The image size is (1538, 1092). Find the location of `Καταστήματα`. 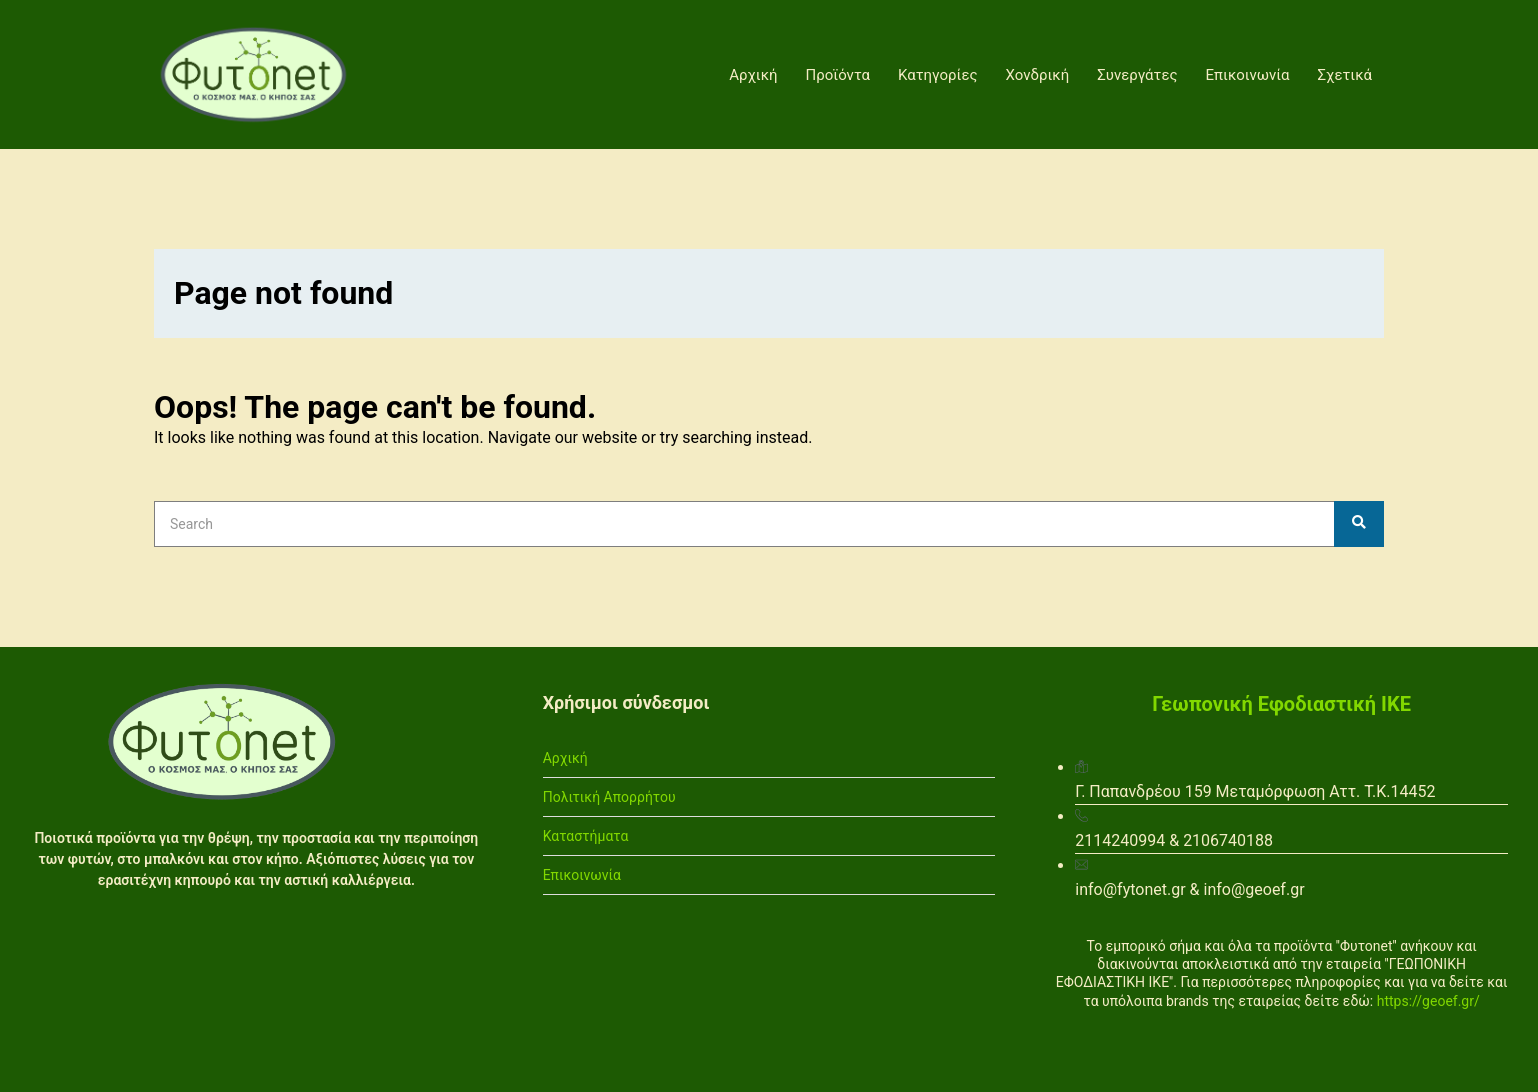

Καταστήματα is located at coordinates (586, 836).